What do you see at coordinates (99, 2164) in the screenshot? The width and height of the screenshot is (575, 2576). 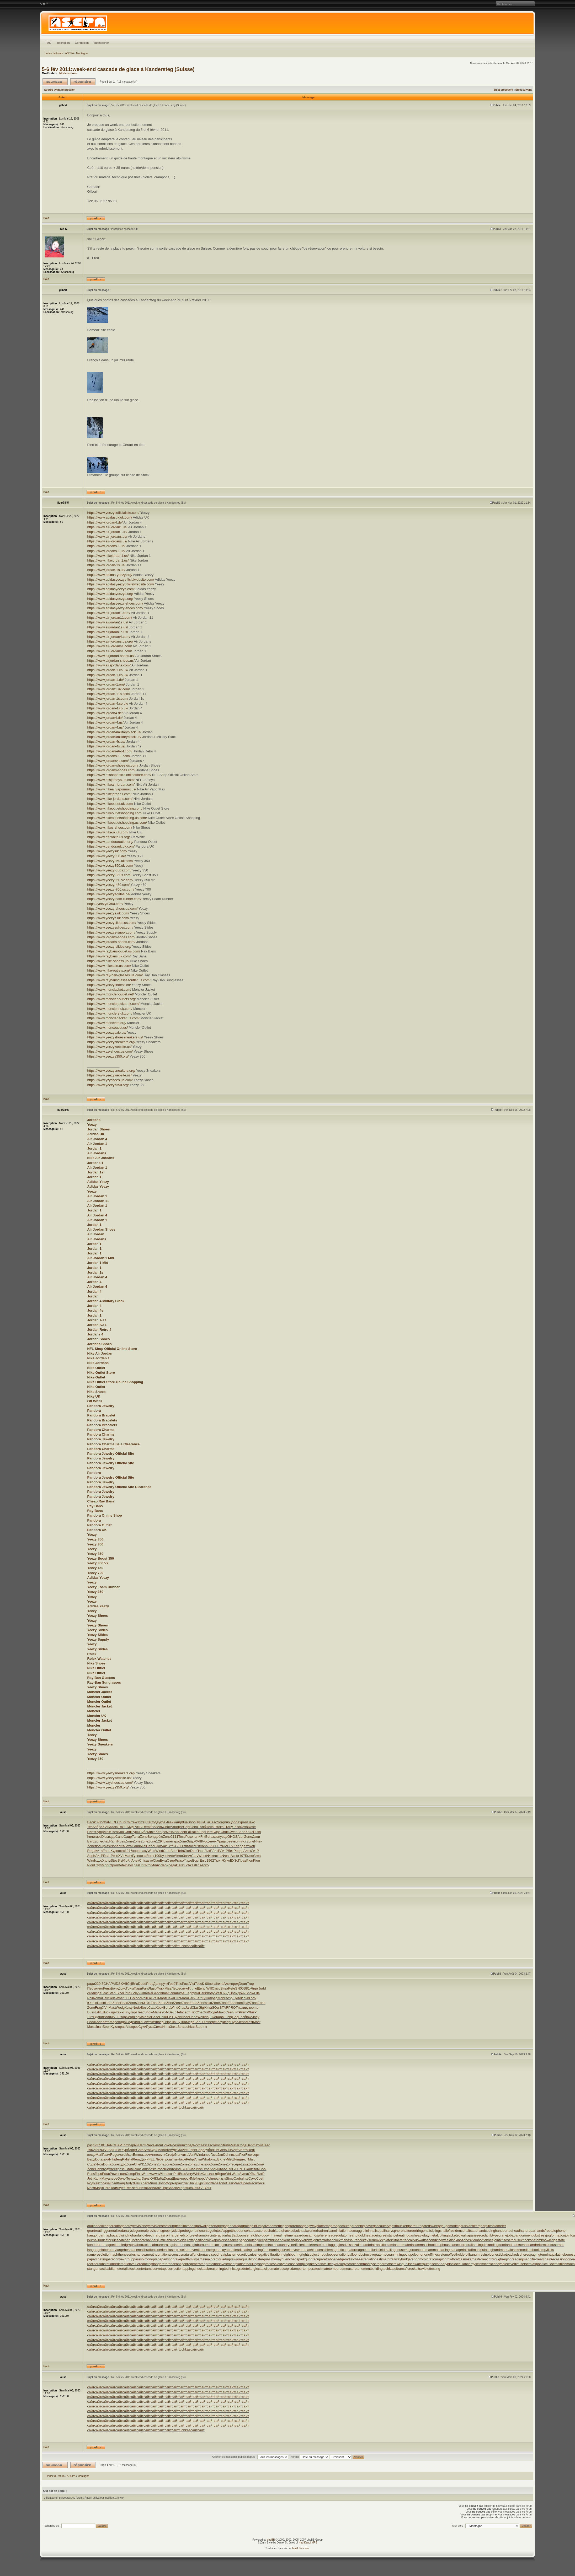 I see `Яков` at bounding box center [99, 2164].